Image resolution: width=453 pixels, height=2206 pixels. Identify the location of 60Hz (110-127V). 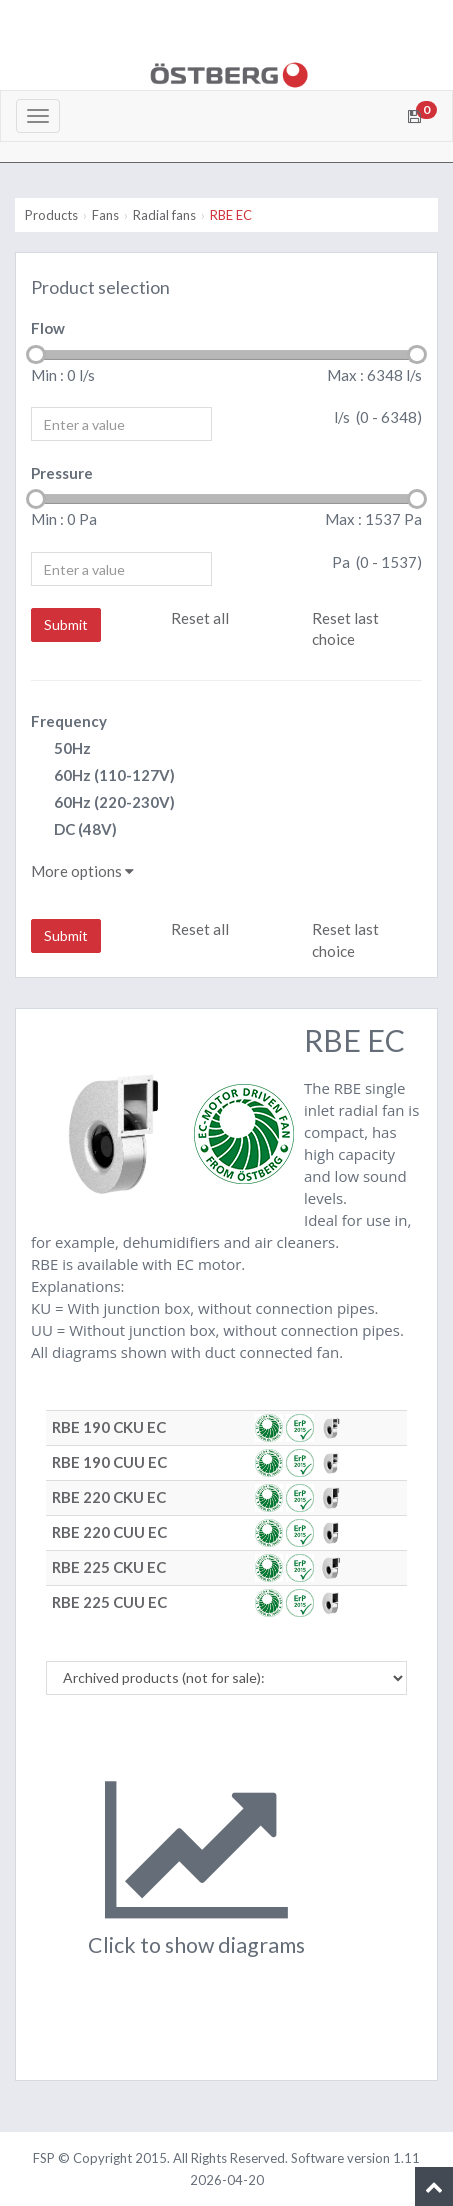
(103, 776).